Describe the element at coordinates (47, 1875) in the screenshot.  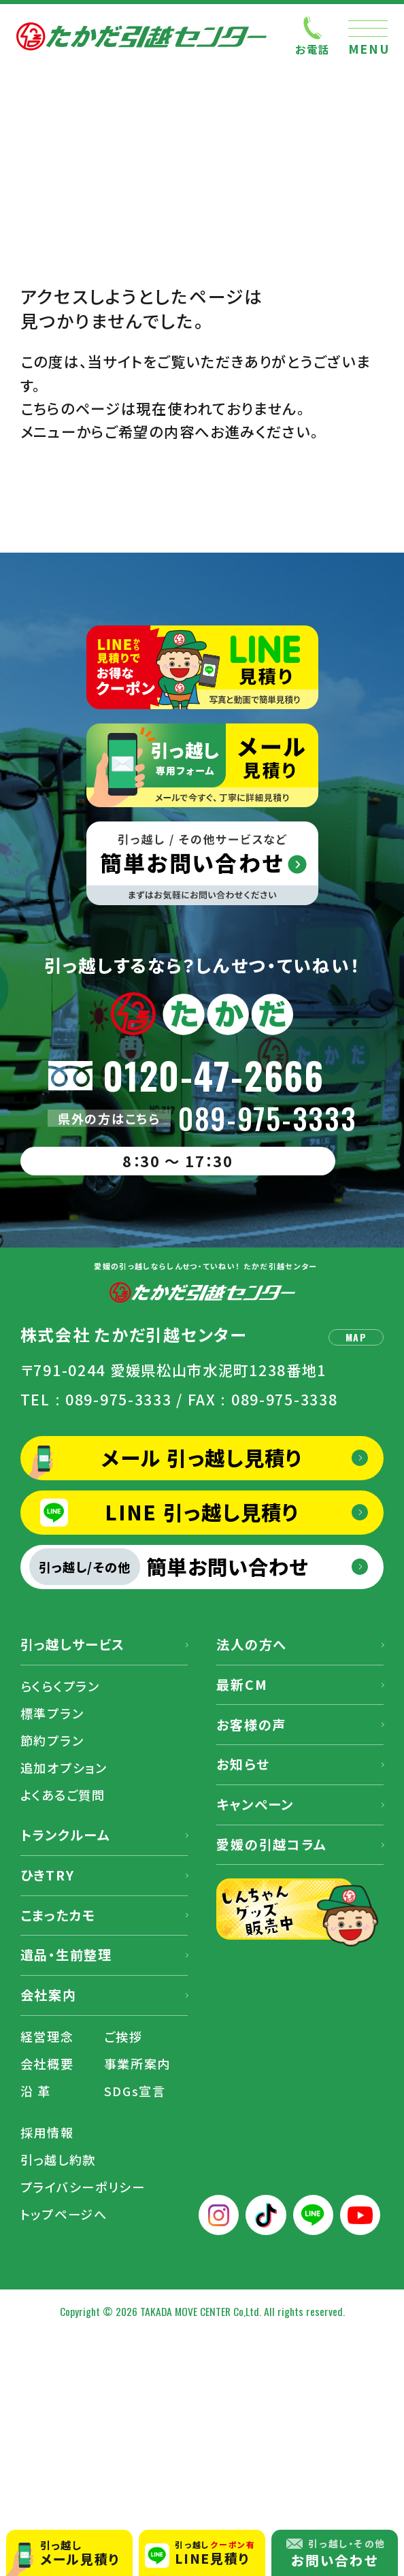
I see `ひきTRY` at that location.